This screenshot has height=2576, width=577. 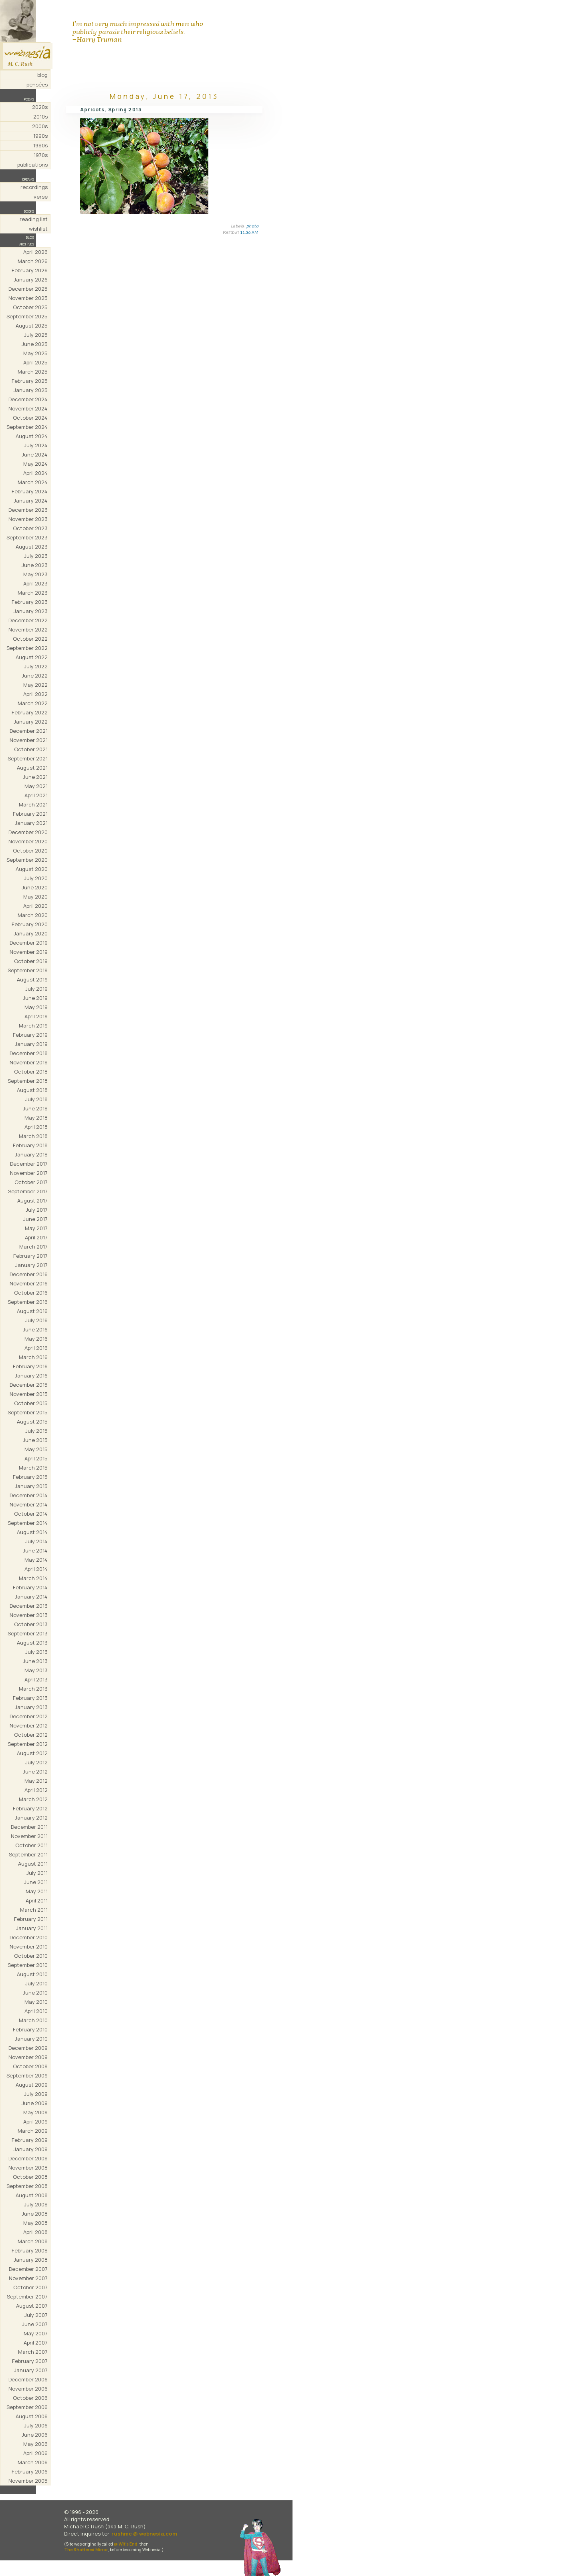 What do you see at coordinates (31, 961) in the screenshot?
I see `October 2019` at bounding box center [31, 961].